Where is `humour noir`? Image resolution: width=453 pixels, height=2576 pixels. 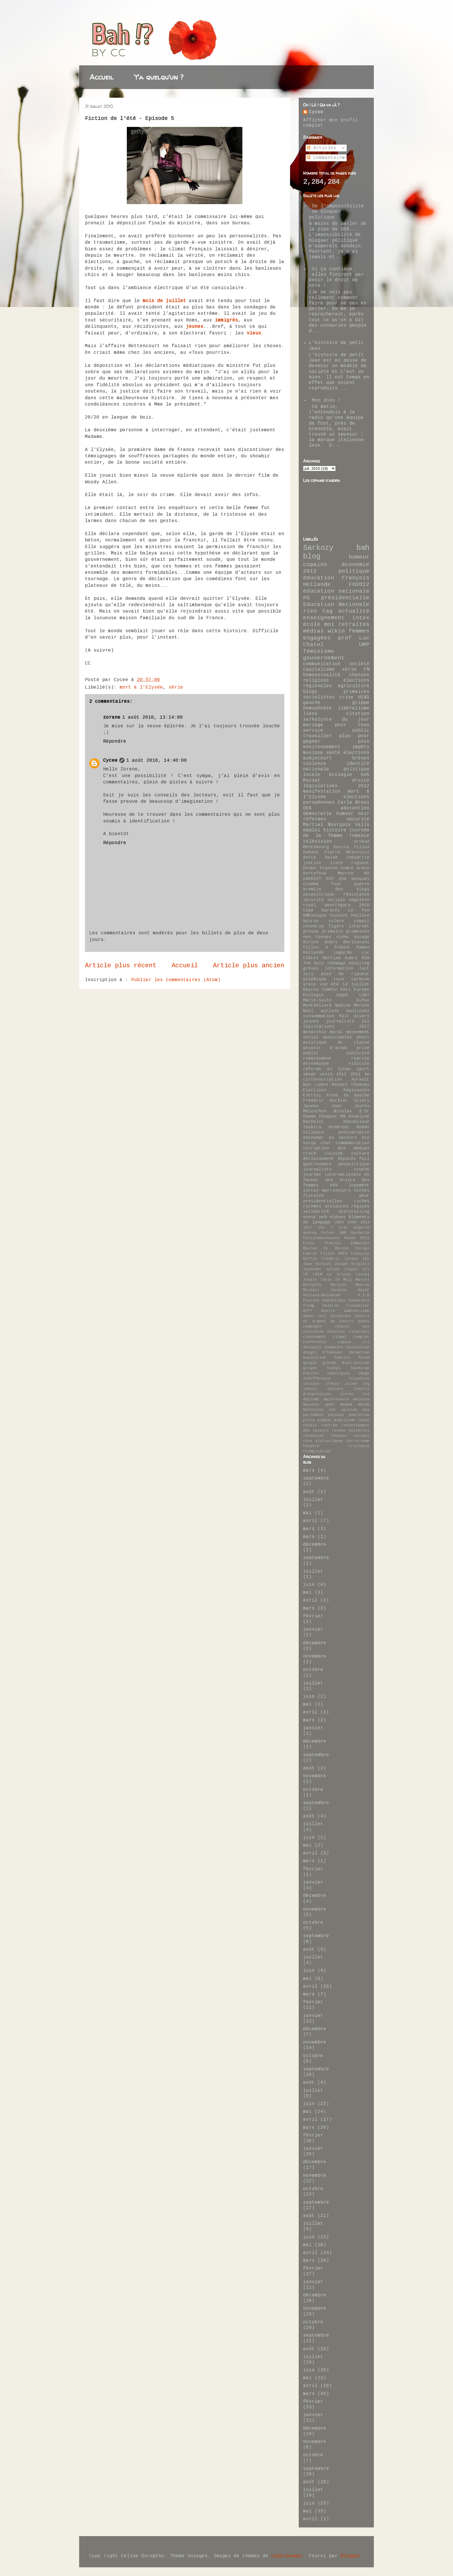 humour noir is located at coordinates (353, 813).